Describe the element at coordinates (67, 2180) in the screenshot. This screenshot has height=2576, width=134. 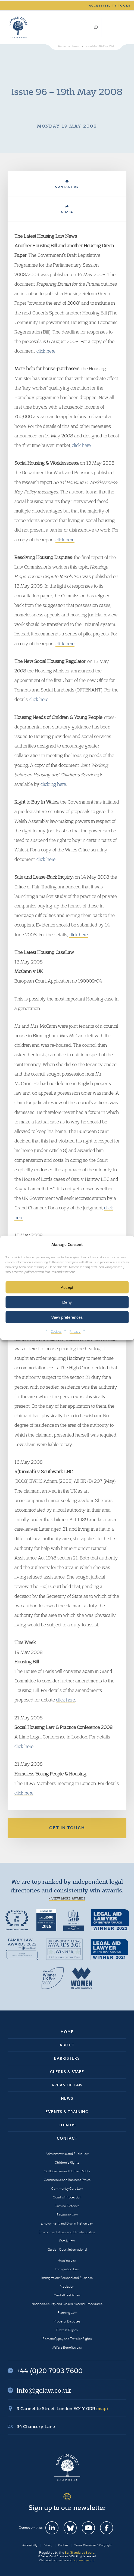
I see `Commercial and Business Ethics` at that location.